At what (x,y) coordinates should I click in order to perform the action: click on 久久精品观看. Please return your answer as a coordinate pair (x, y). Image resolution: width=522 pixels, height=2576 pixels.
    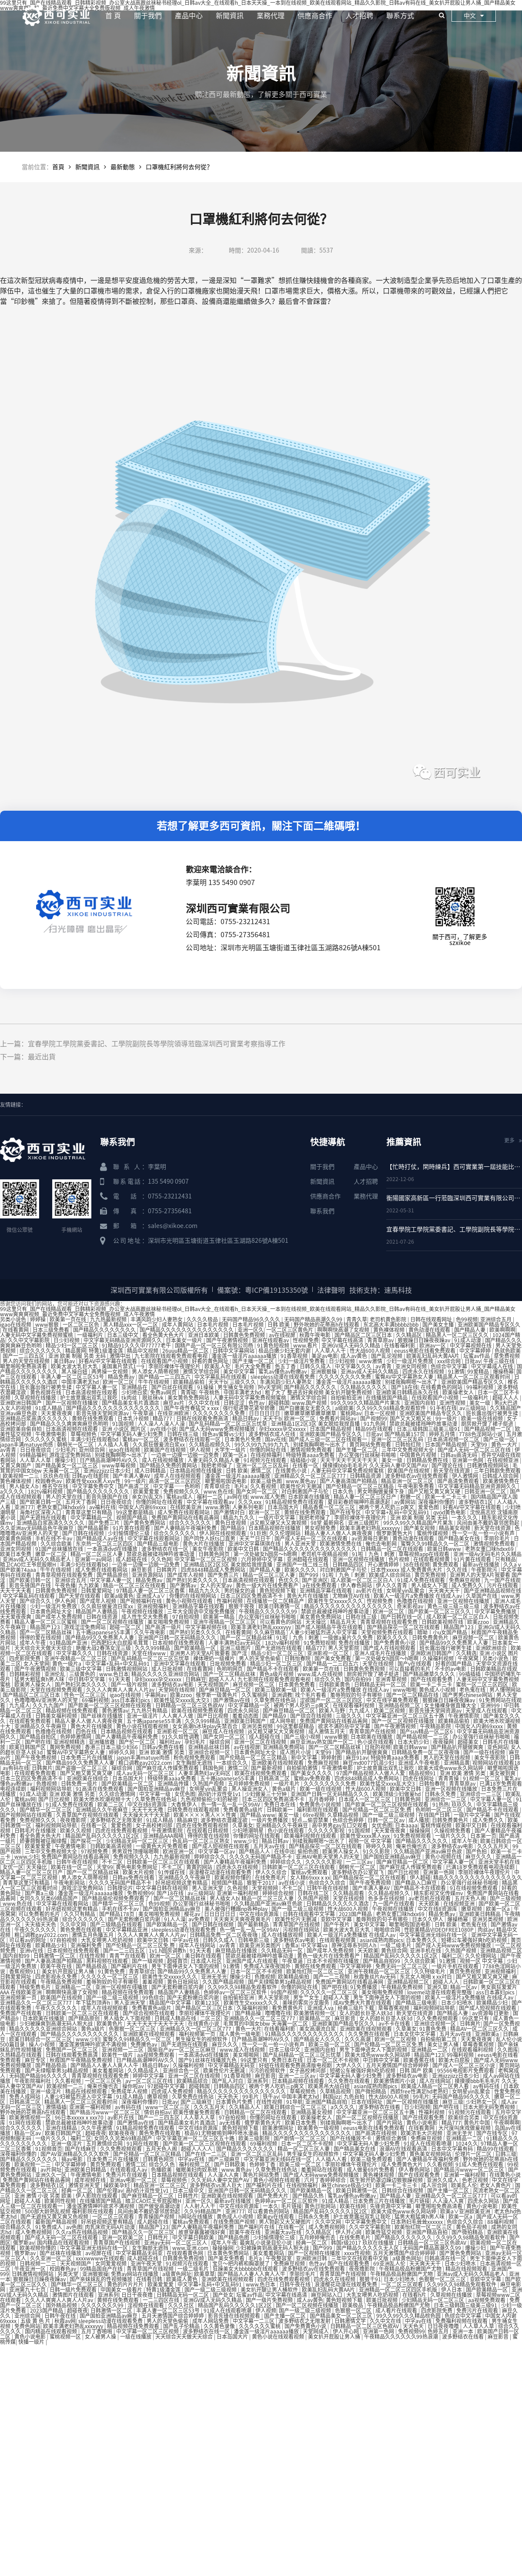
    Looking at the image, I should click on (349, 1893).